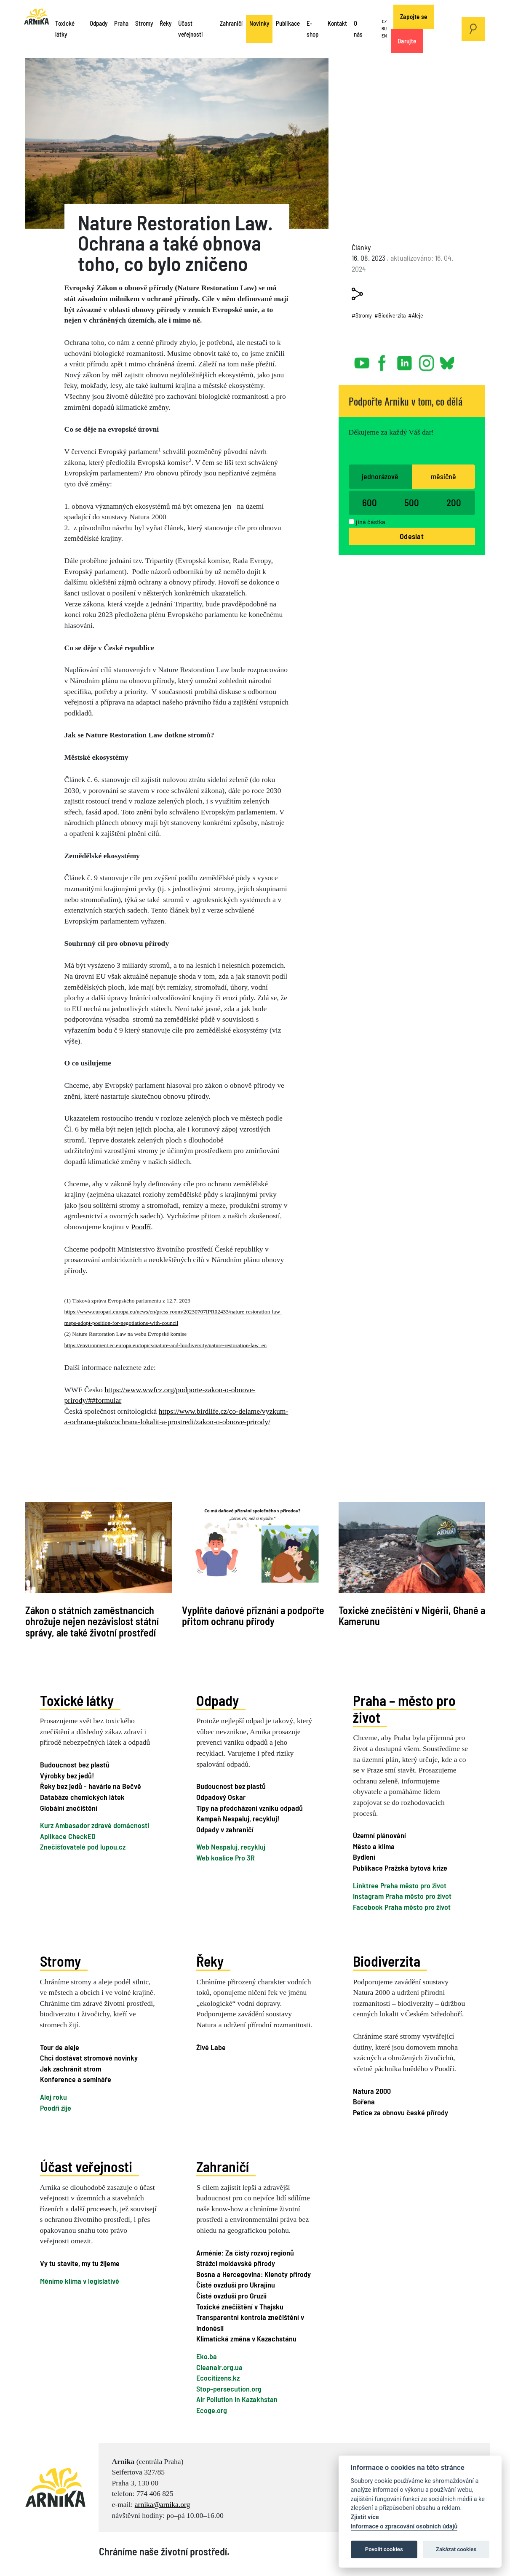  What do you see at coordinates (89, 2057) in the screenshot?
I see `Chci dostávat stromové novinky` at bounding box center [89, 2057].